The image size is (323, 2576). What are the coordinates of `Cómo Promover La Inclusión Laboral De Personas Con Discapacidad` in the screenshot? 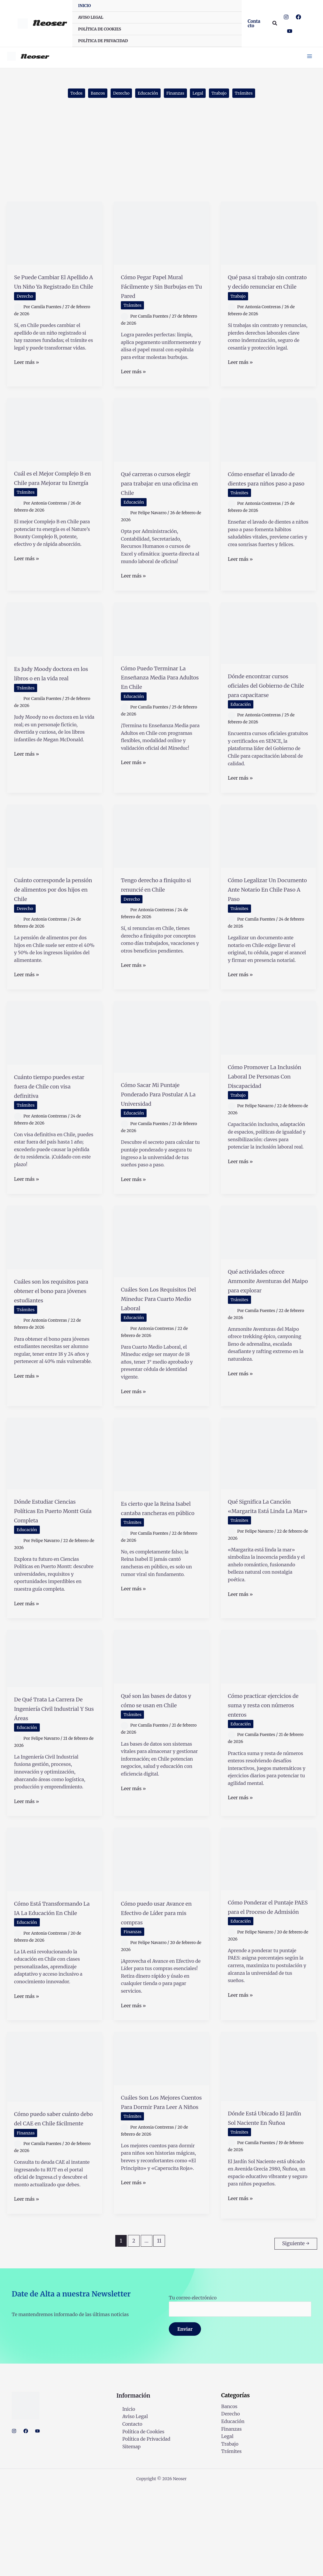 It's located at (265, 1114).